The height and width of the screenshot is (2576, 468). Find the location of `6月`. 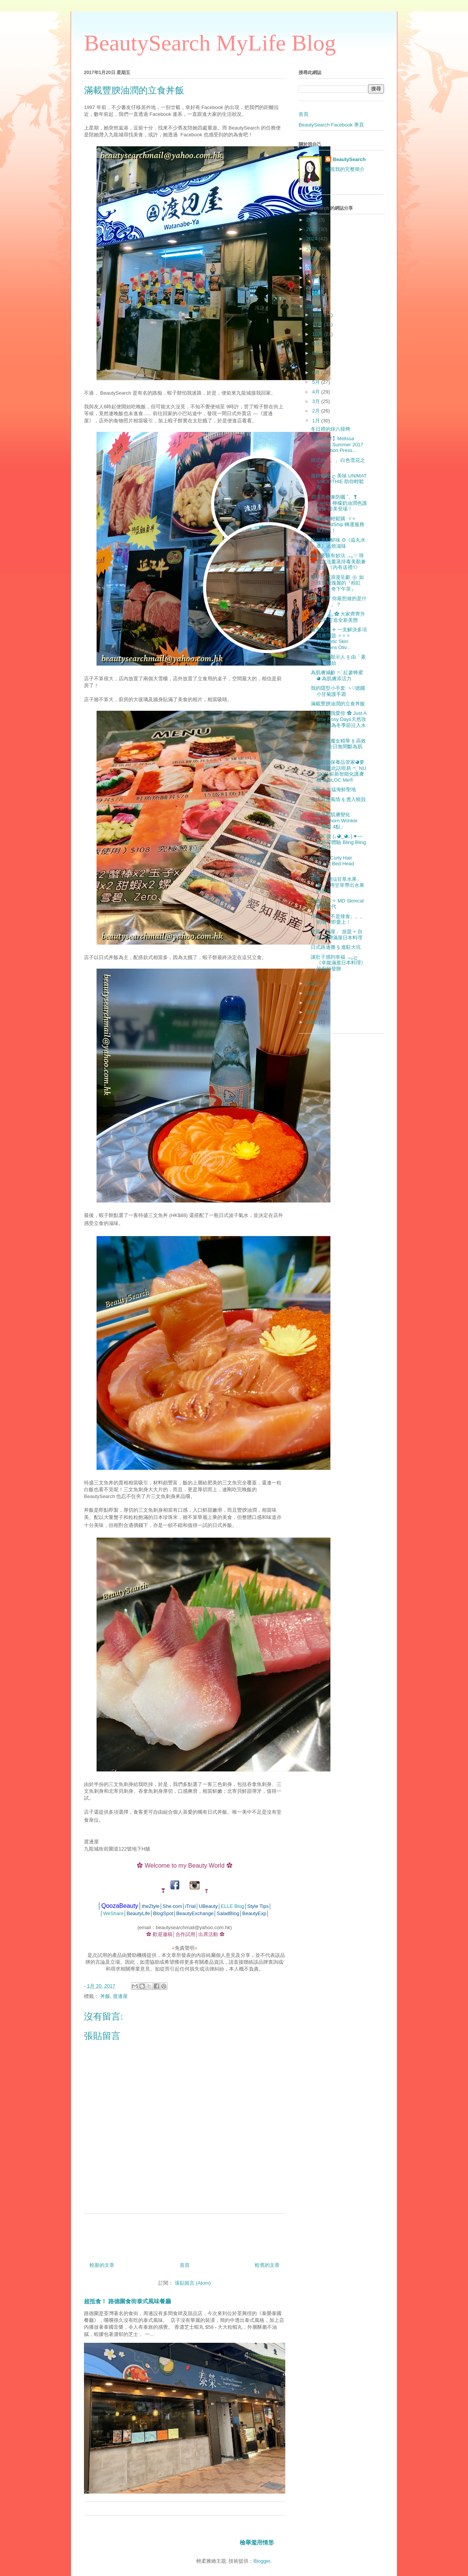

6月 is located at coordinates (316, 372).